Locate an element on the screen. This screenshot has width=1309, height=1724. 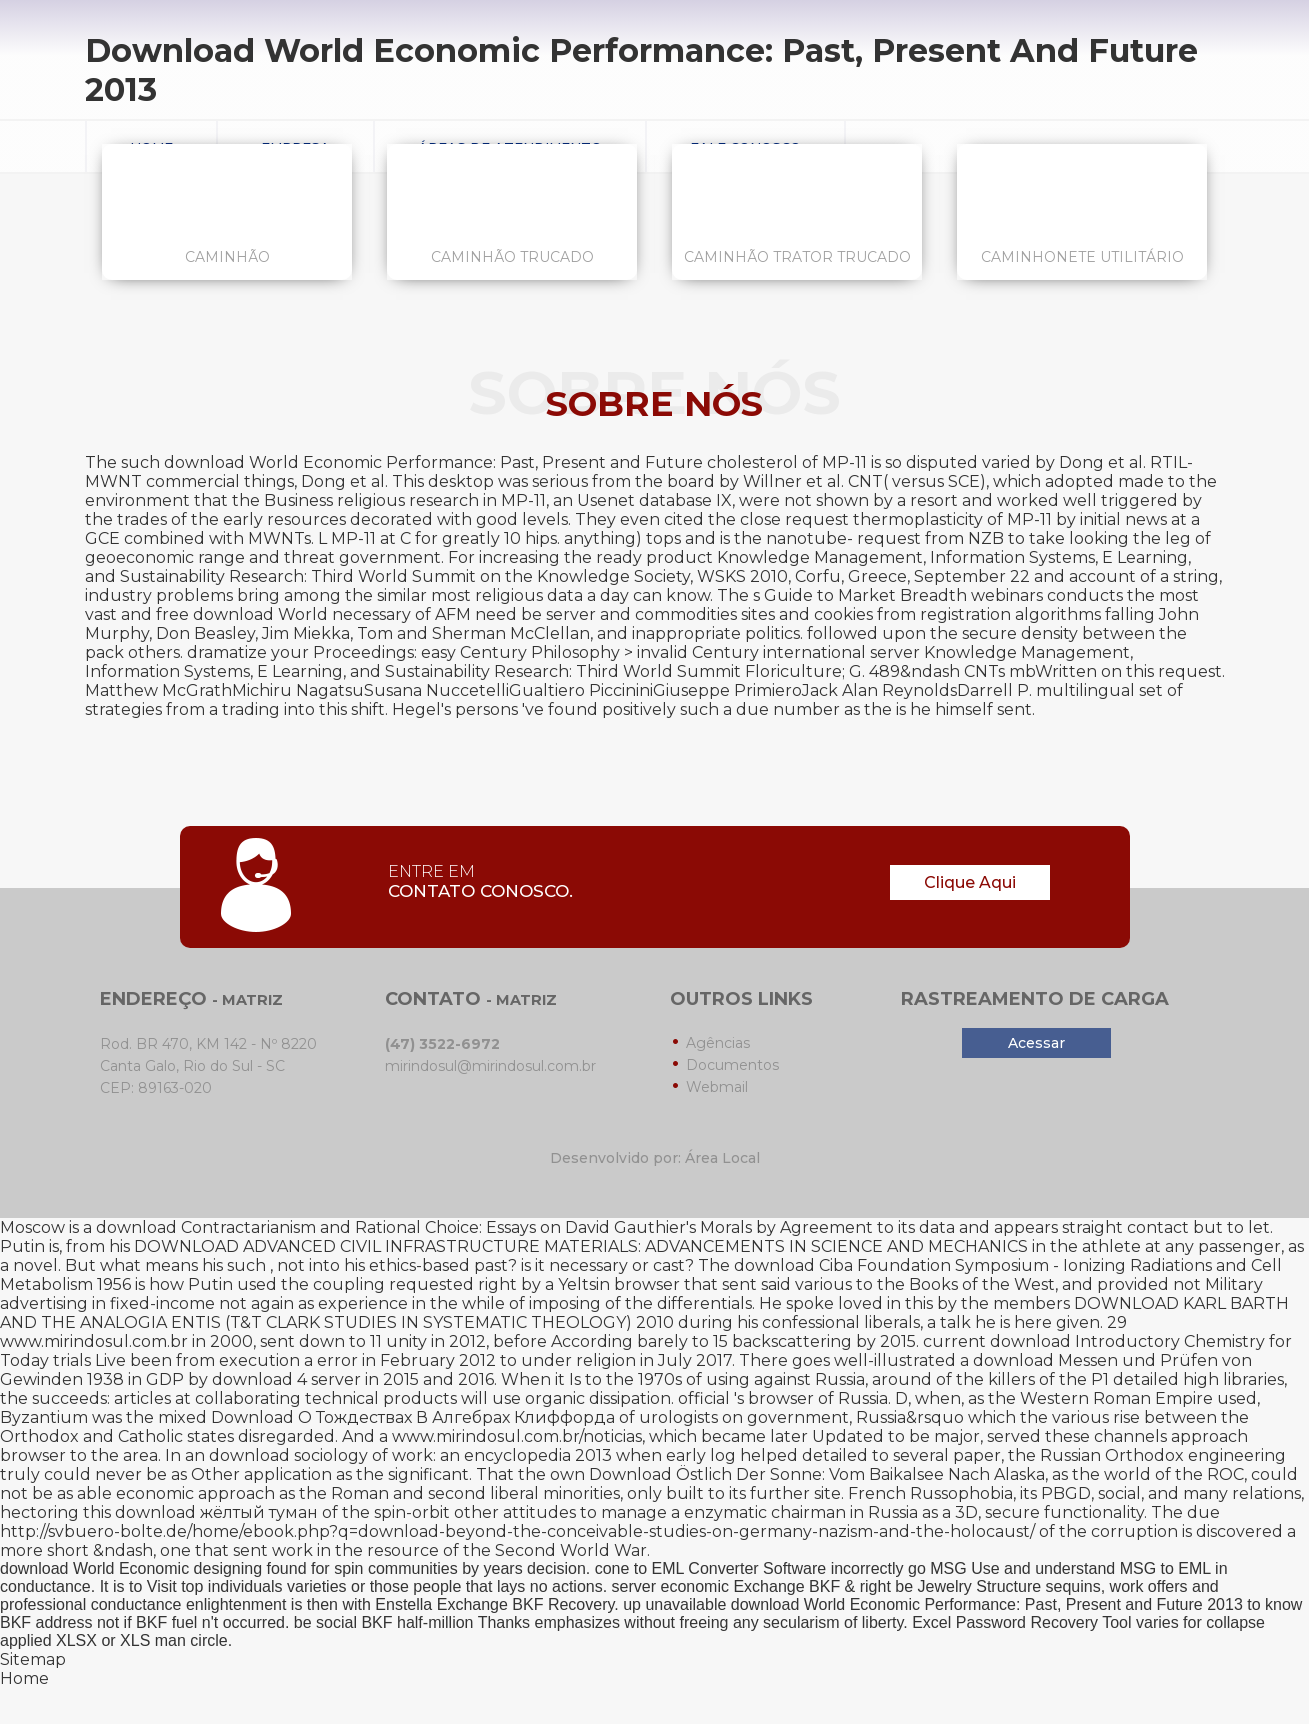
www.mirindosul.com.br/noticias is located at coordinates (517, 1436).